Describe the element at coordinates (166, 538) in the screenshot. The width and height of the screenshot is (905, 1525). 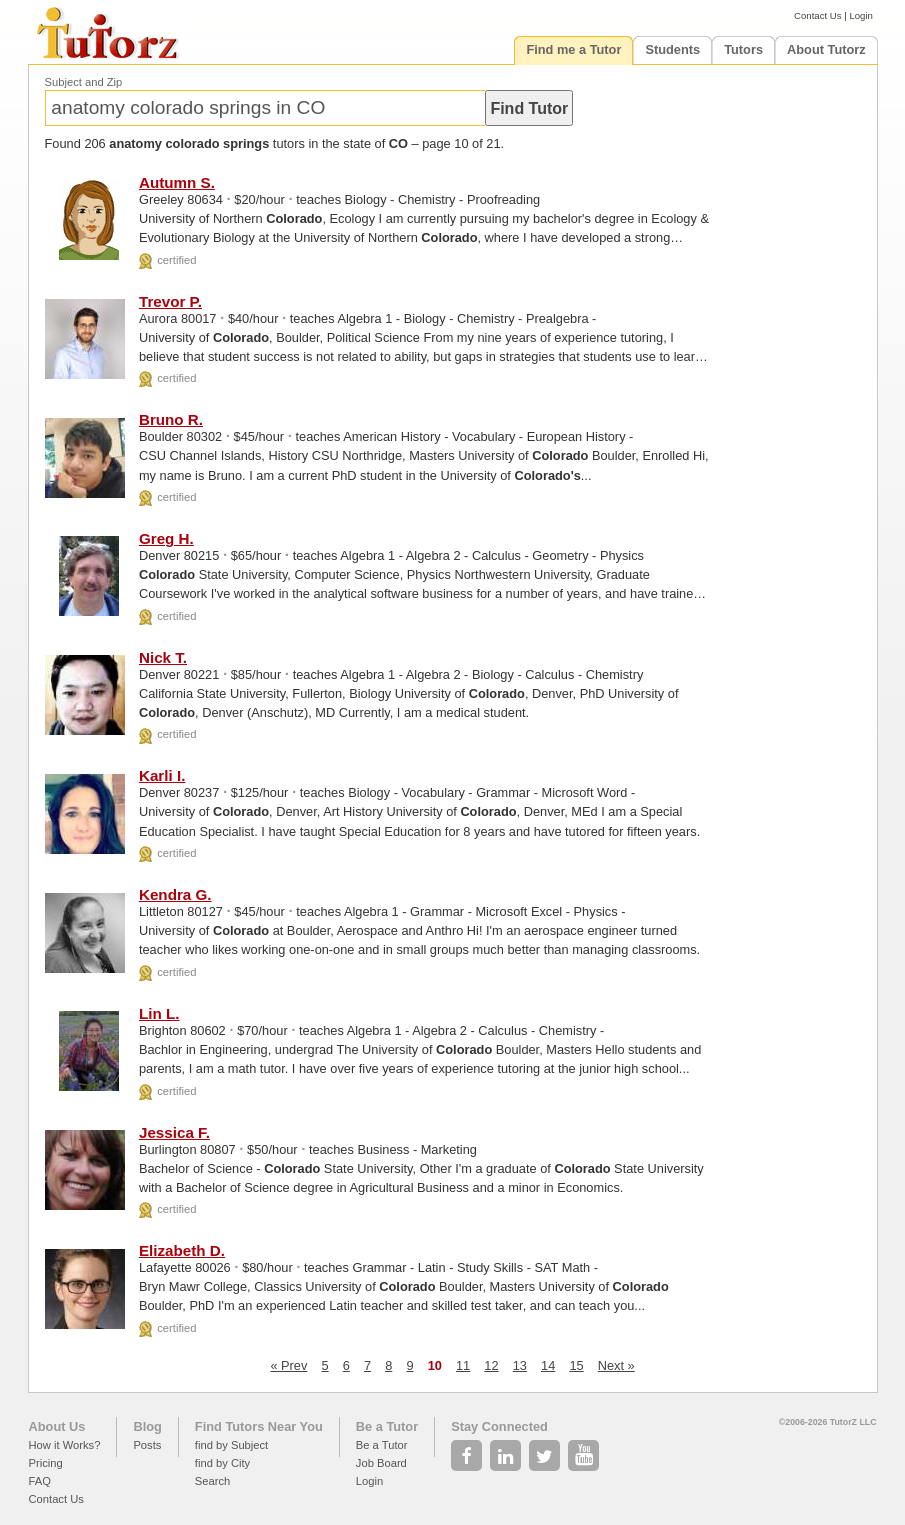
I see `Greg H.` at that location.